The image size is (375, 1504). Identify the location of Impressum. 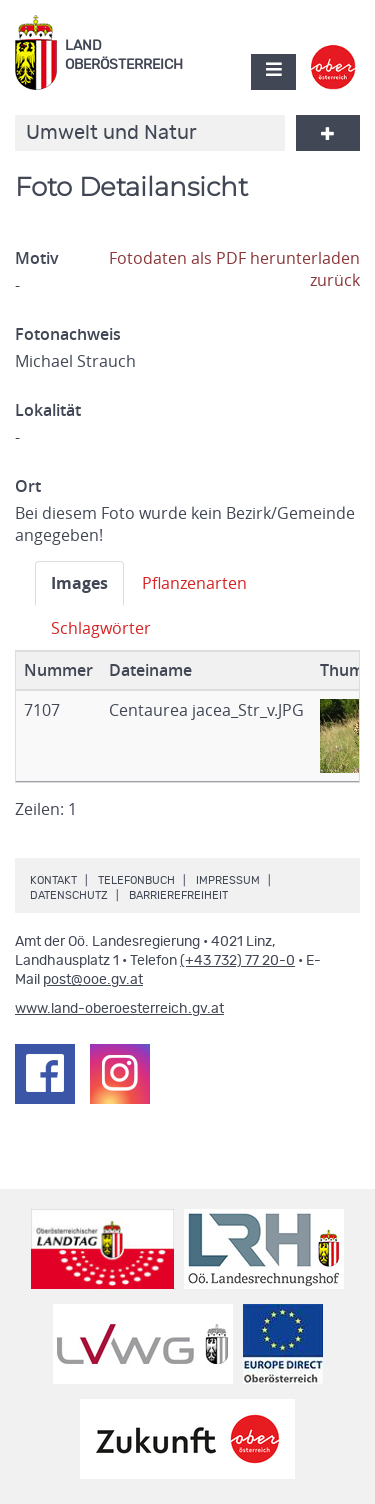
(228, 880).